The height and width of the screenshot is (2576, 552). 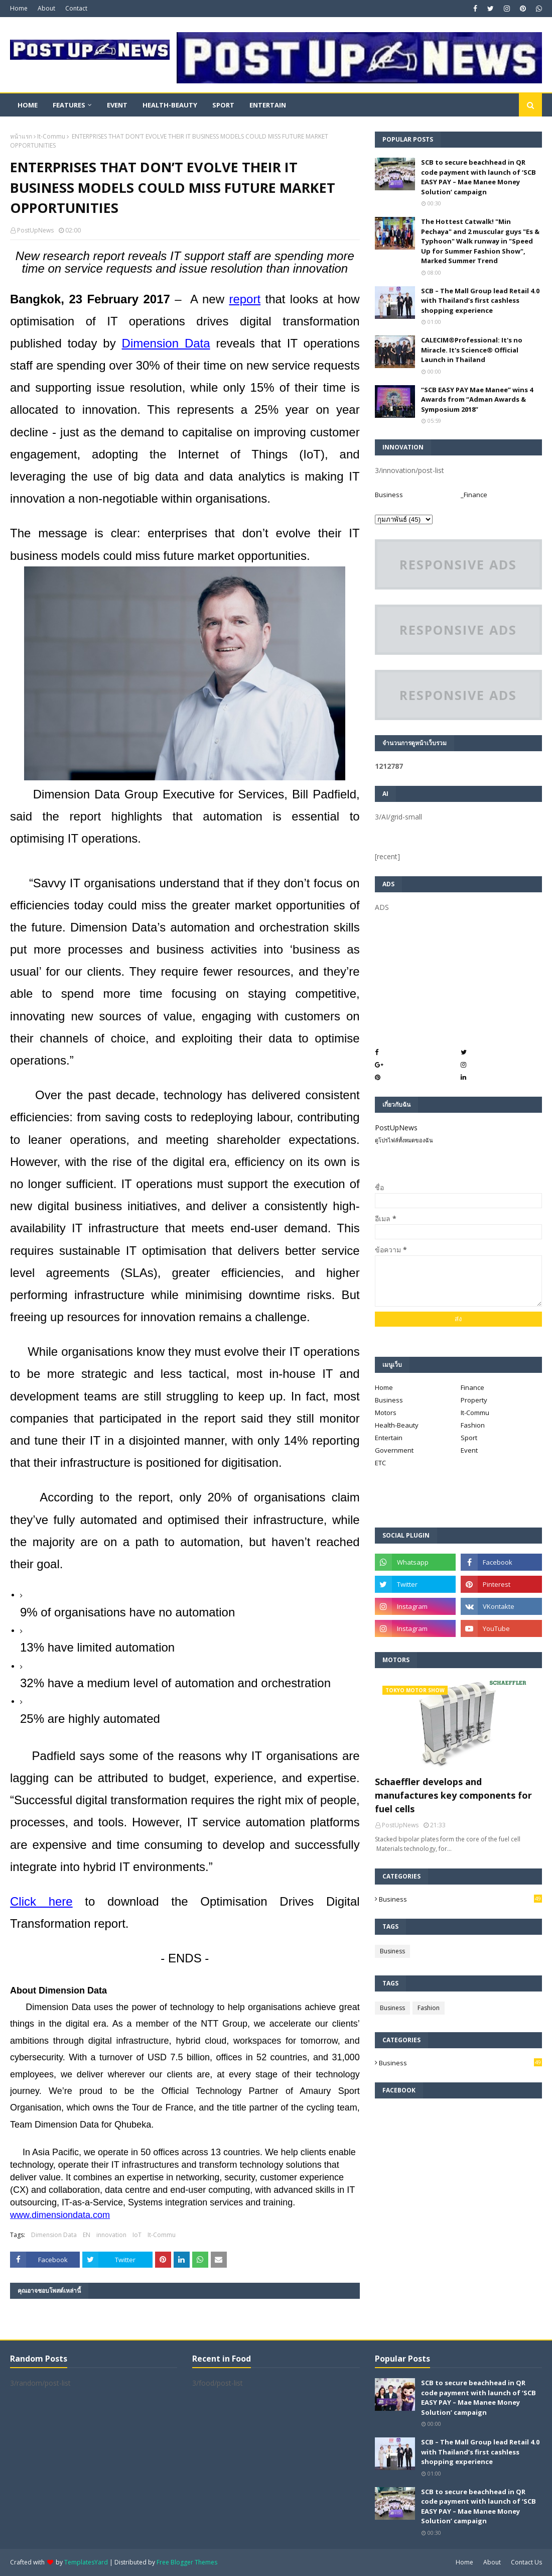 I want to click on Contact, so click(x=76, y=8).